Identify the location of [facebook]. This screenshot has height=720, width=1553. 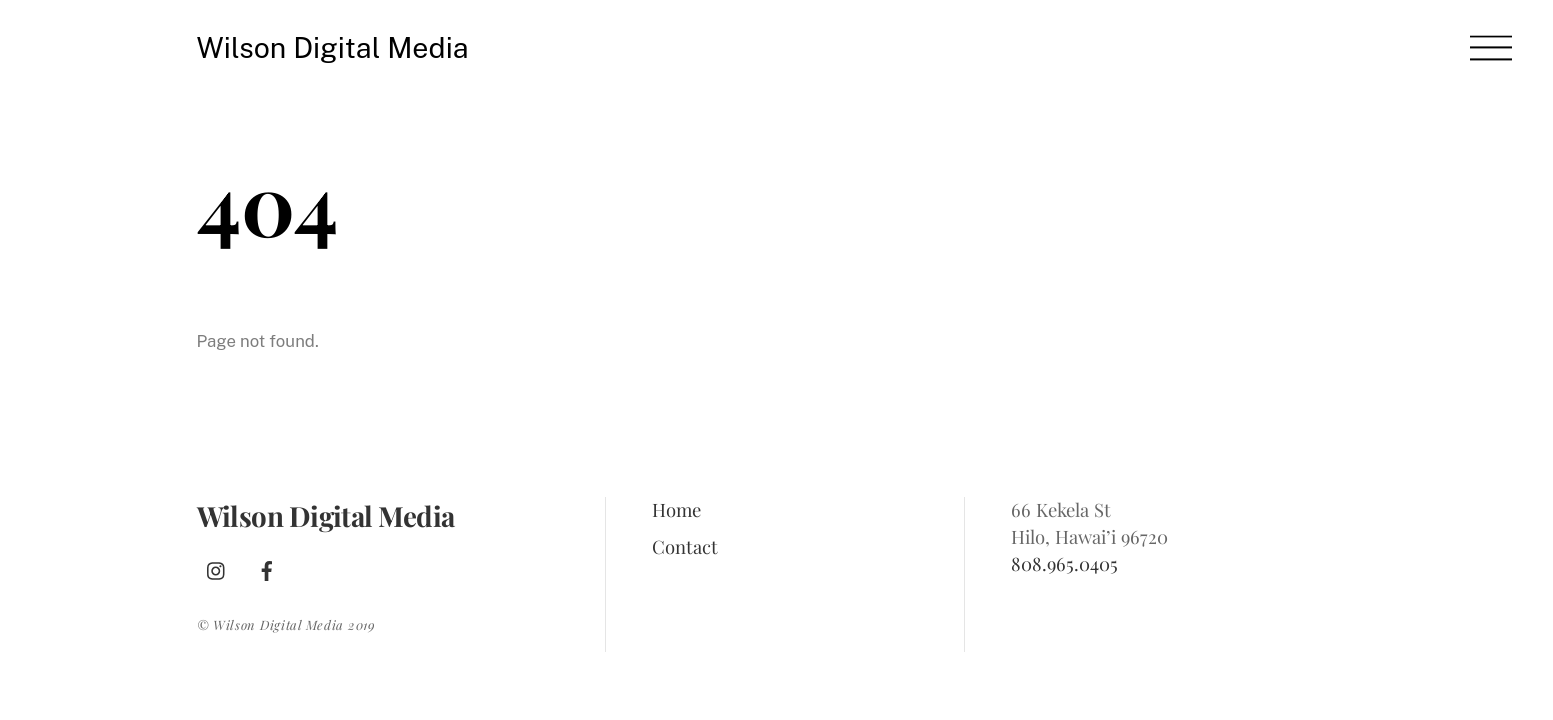
(267, 566).